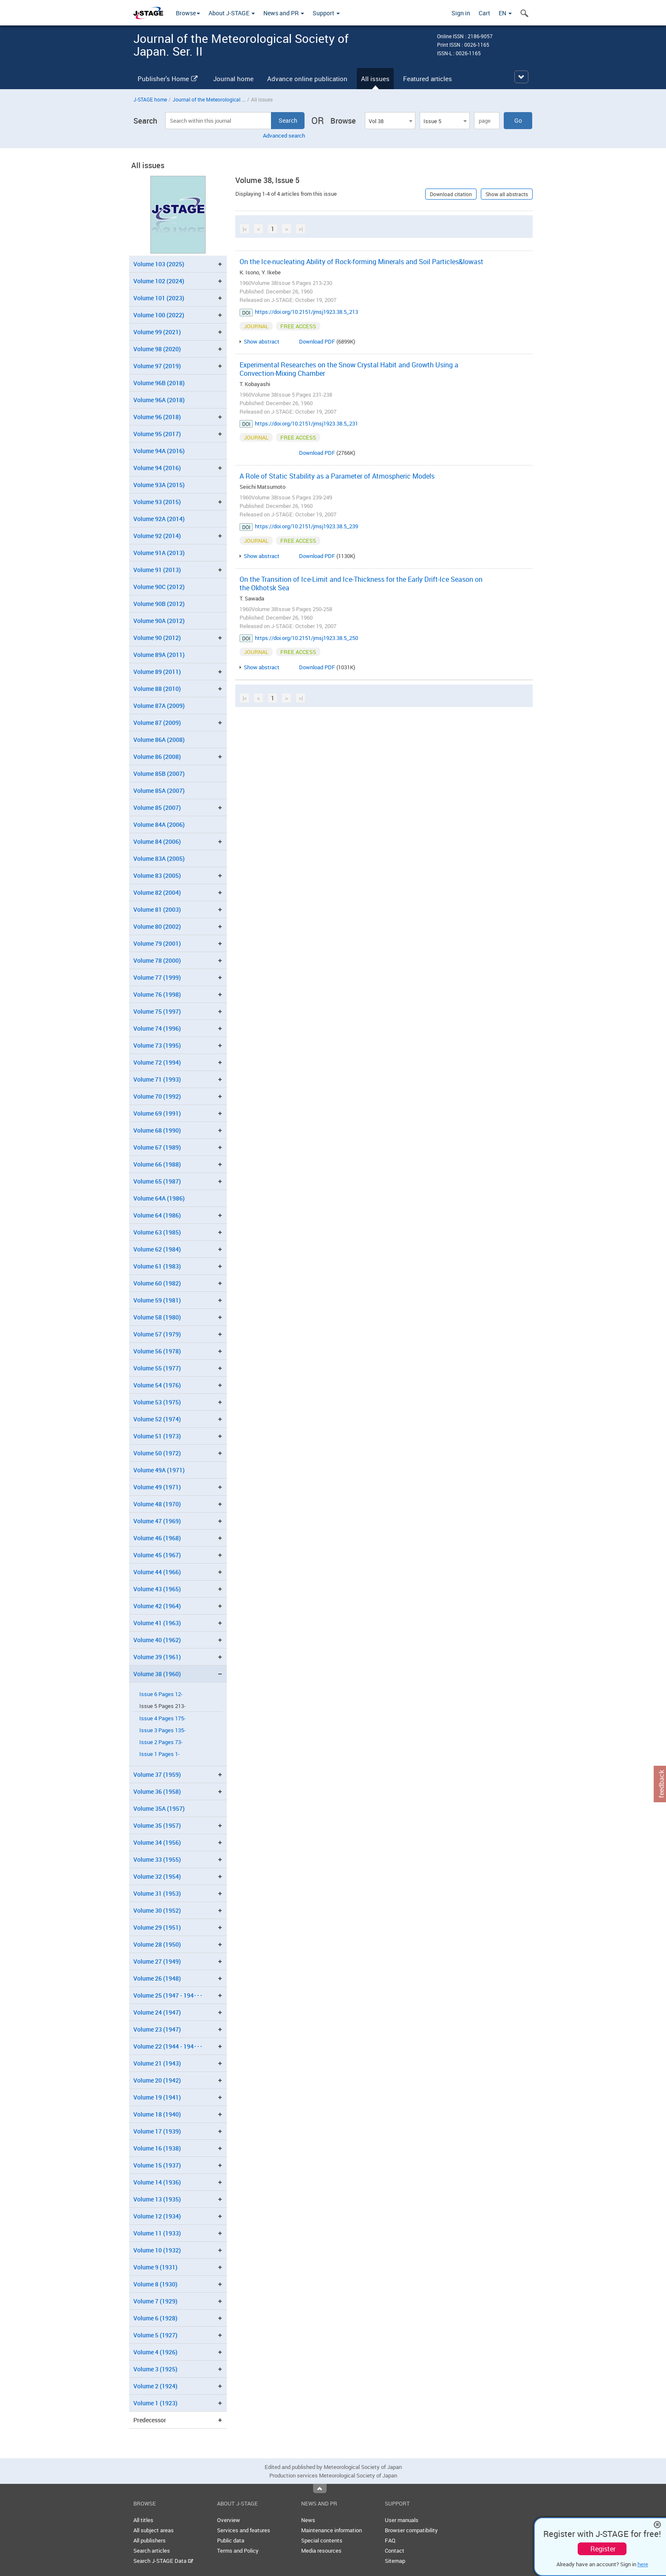 The height and width of the screenshot is (2576, 666). Describe the element at coordinates (158, 298) in the screenshot. I see `Volume 101 (2023)` at that location.